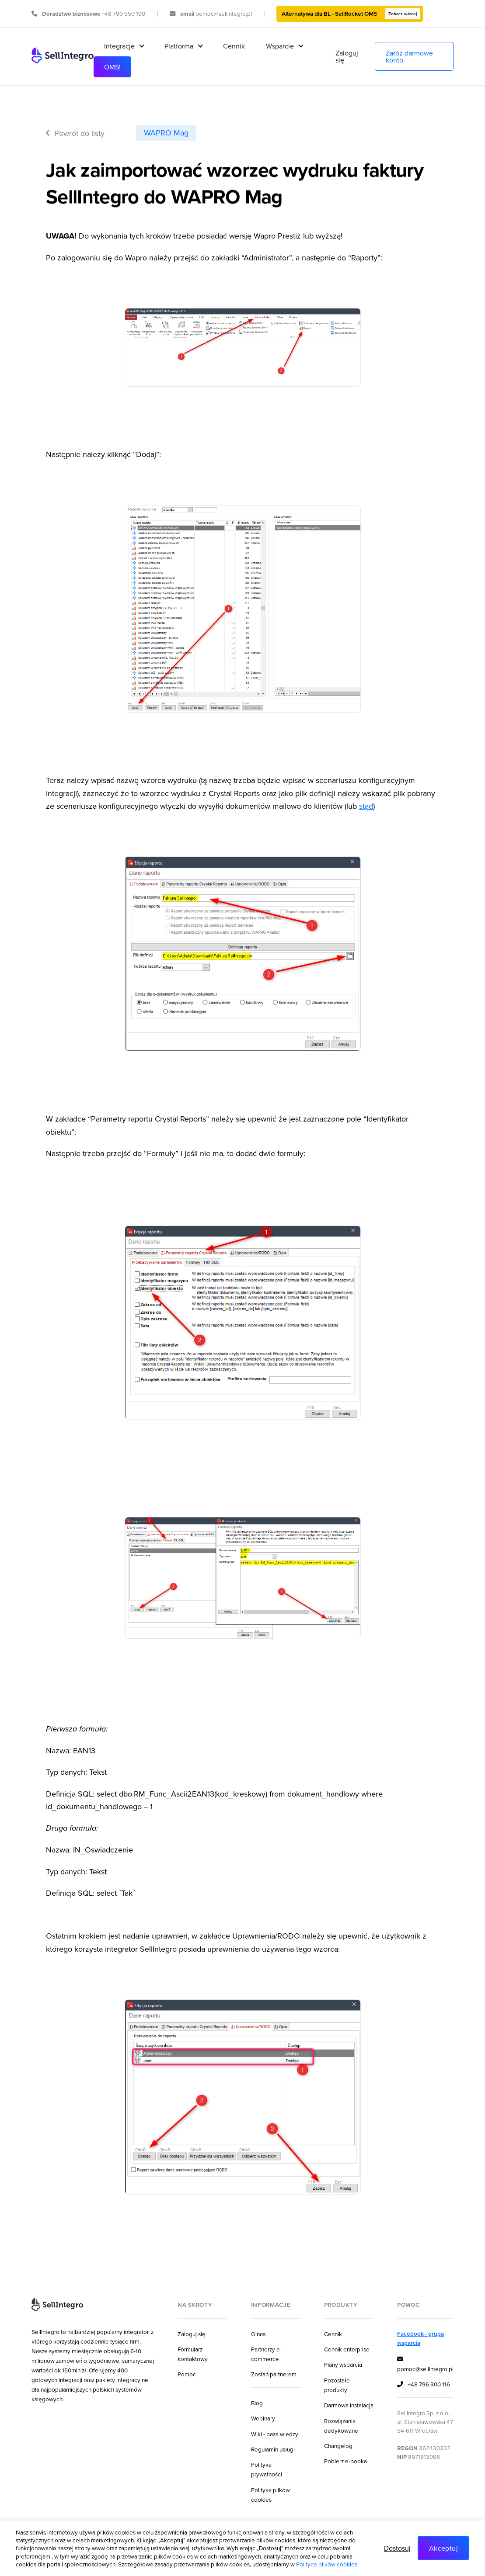 This screenshot has height=2576, width=485. What do you see at coordinates (124, 45) in the screenshot?
I see `[button]` at bounding box center [124, 45].